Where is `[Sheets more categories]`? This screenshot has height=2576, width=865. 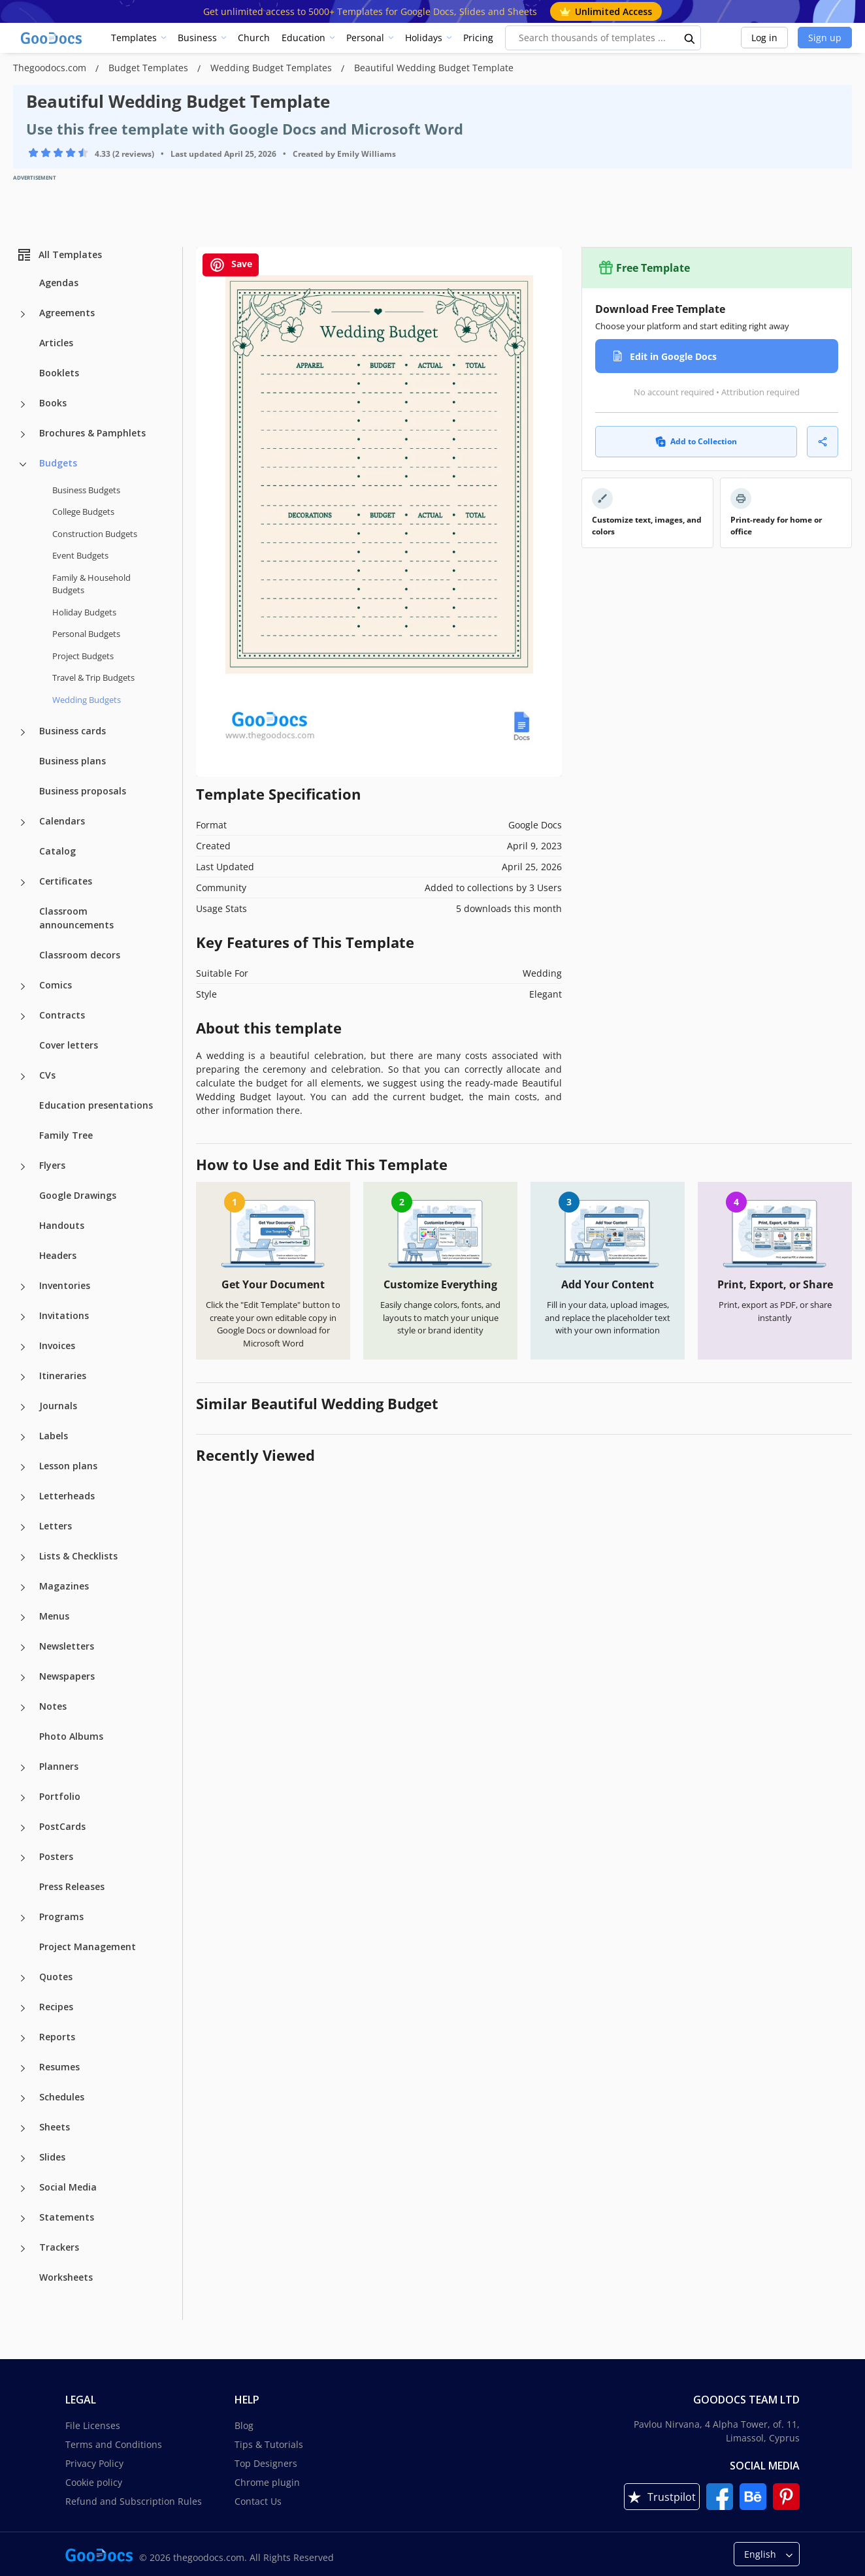
[Sheets more categories] is located at coordinates (23, 2128).